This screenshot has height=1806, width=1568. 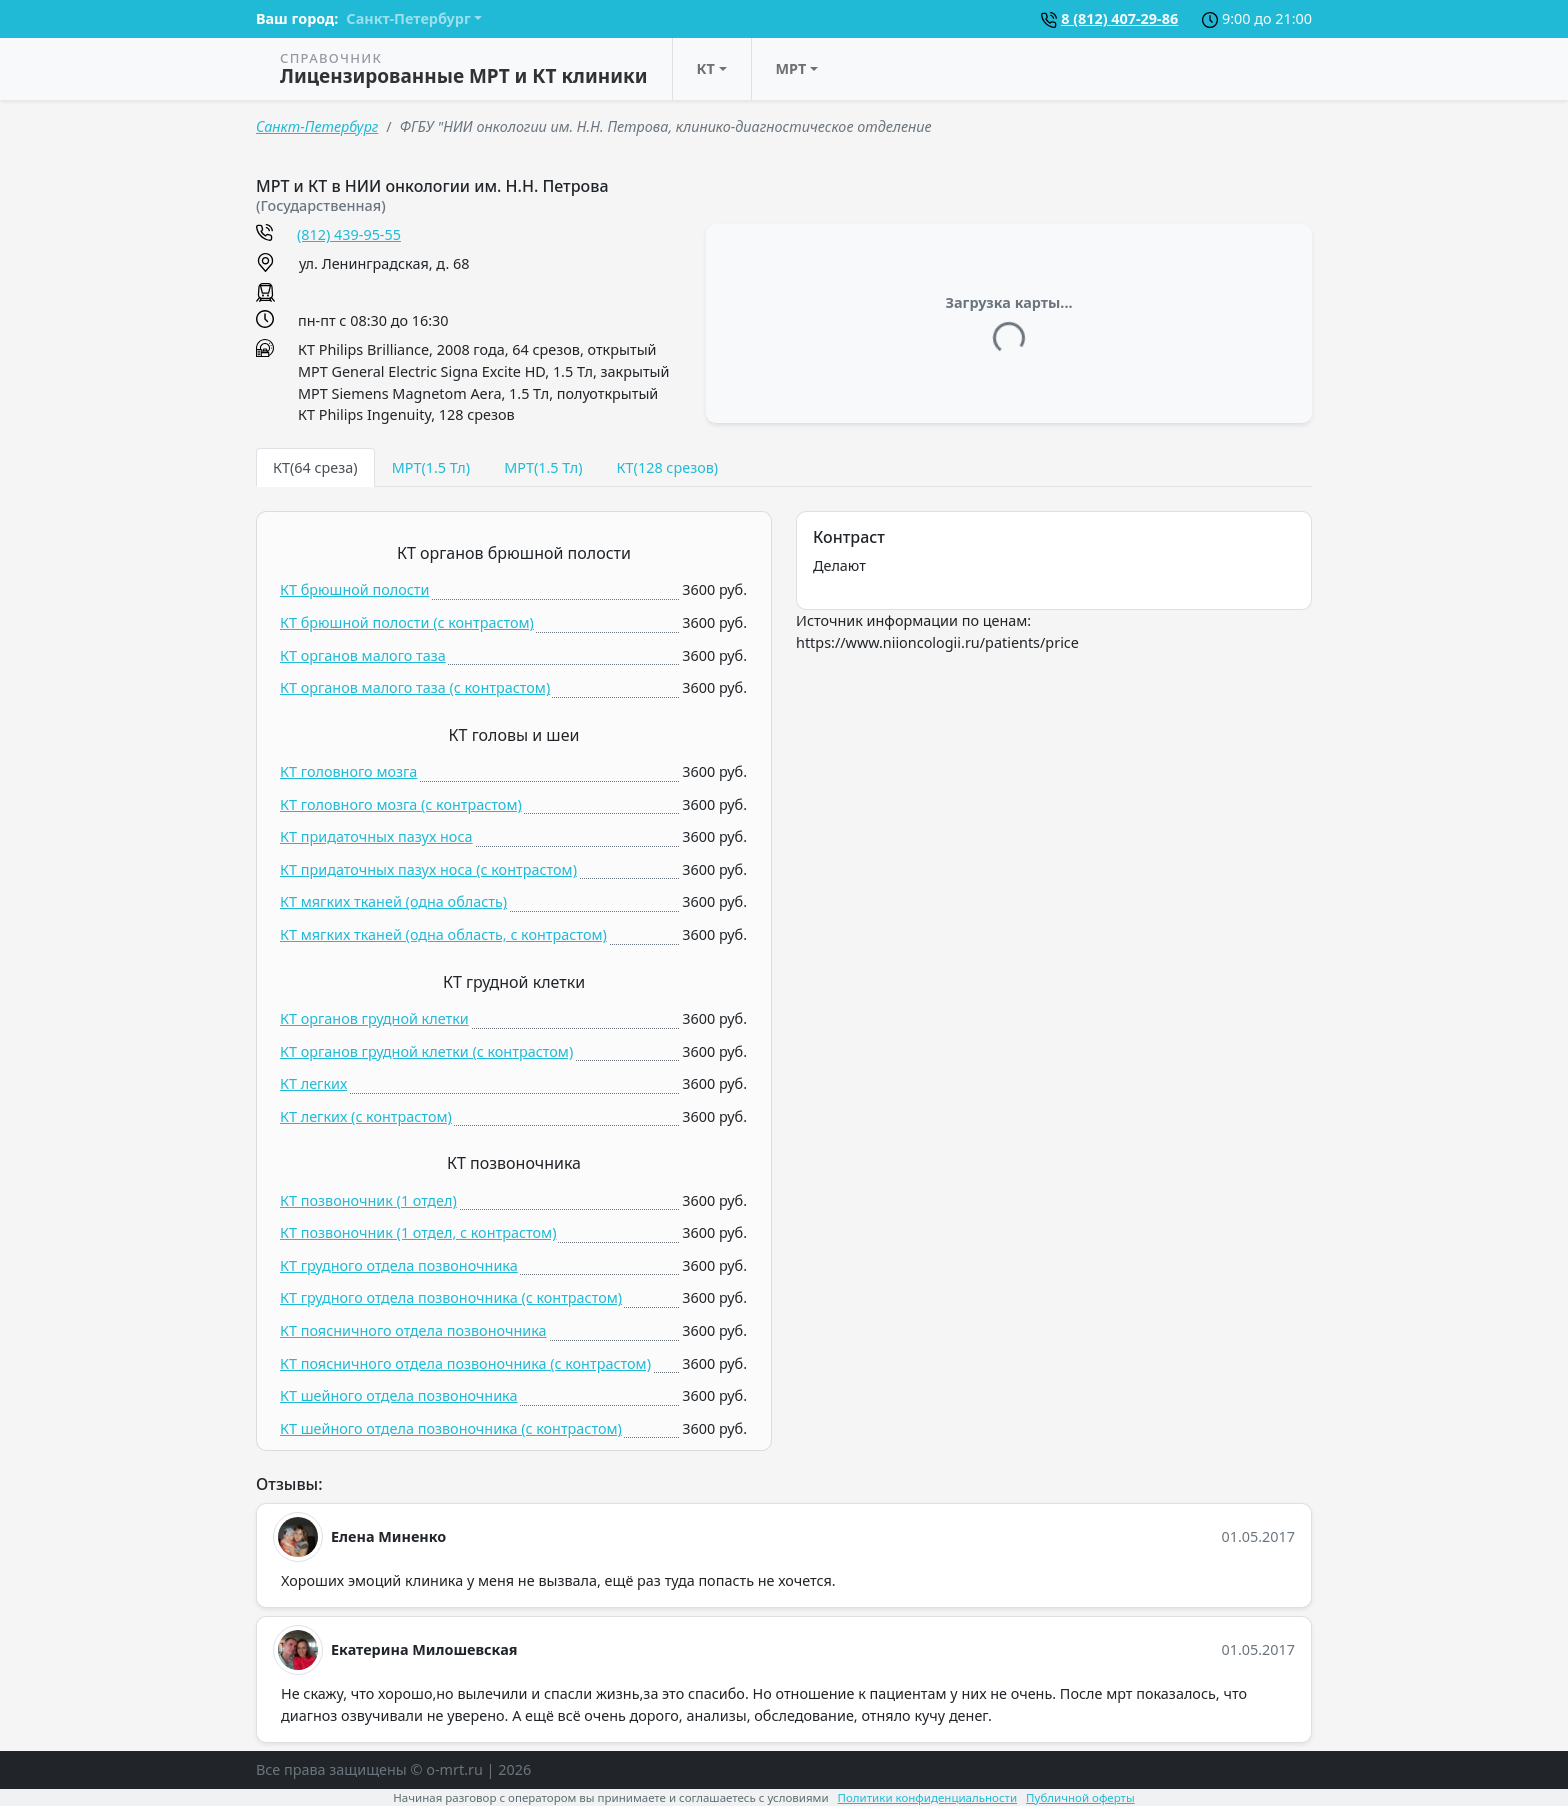 What do you see at coordinates (408, 18) in the screenshot?
I see `Санкт-Петербург [button]` at bounding box center [408, 18].